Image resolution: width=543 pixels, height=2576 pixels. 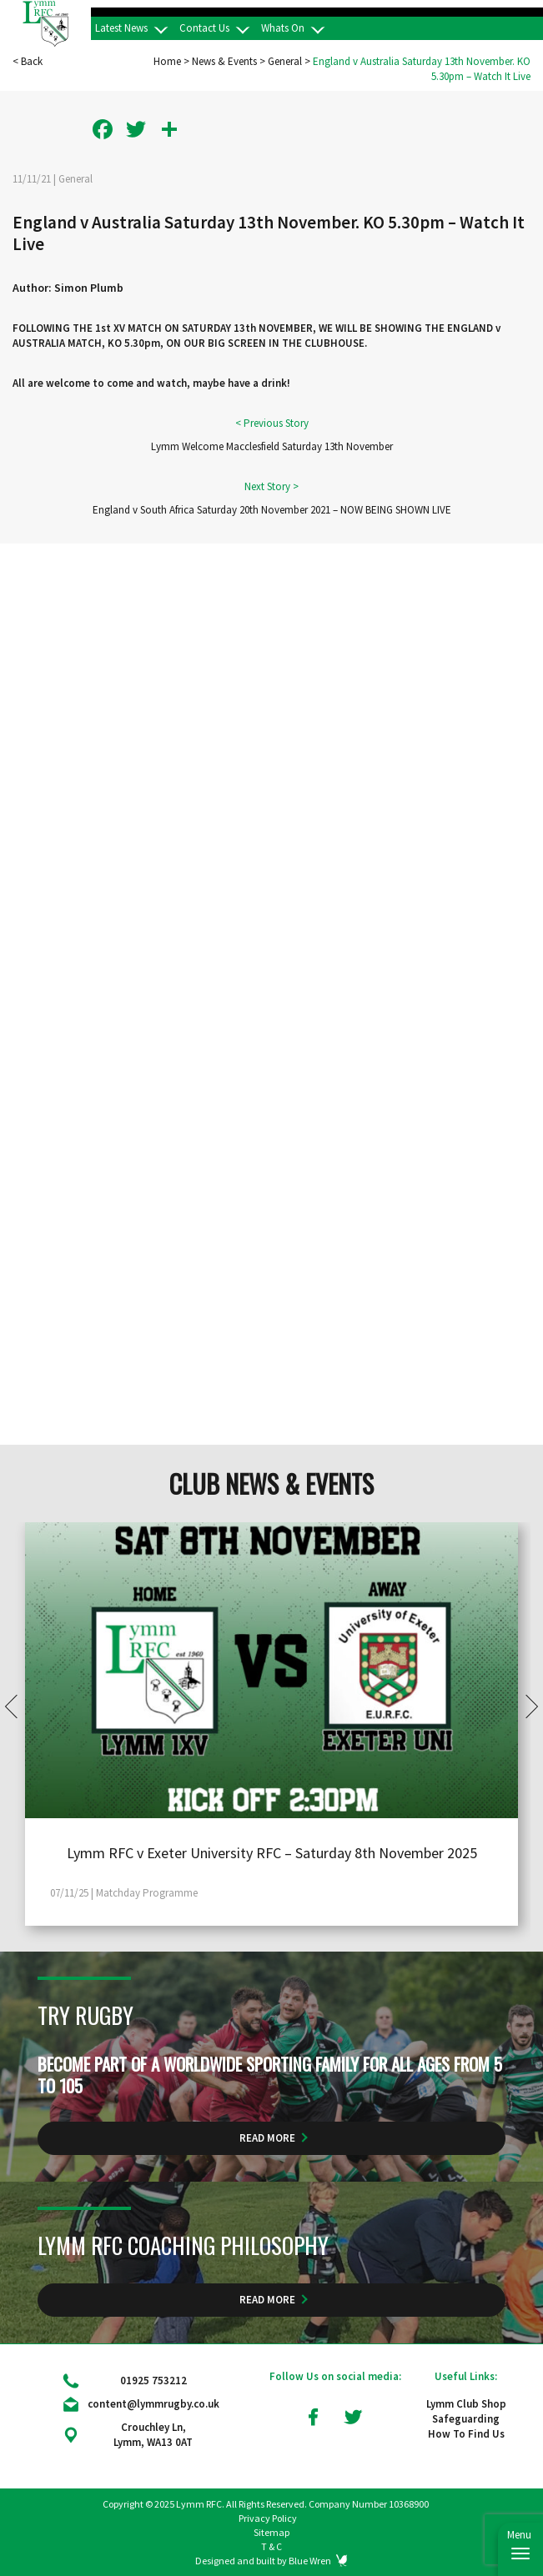 What do you see at coordinates (466, 2434) in the screenshot?
I see `How To Find Us` at bounding box center [466, 2434].